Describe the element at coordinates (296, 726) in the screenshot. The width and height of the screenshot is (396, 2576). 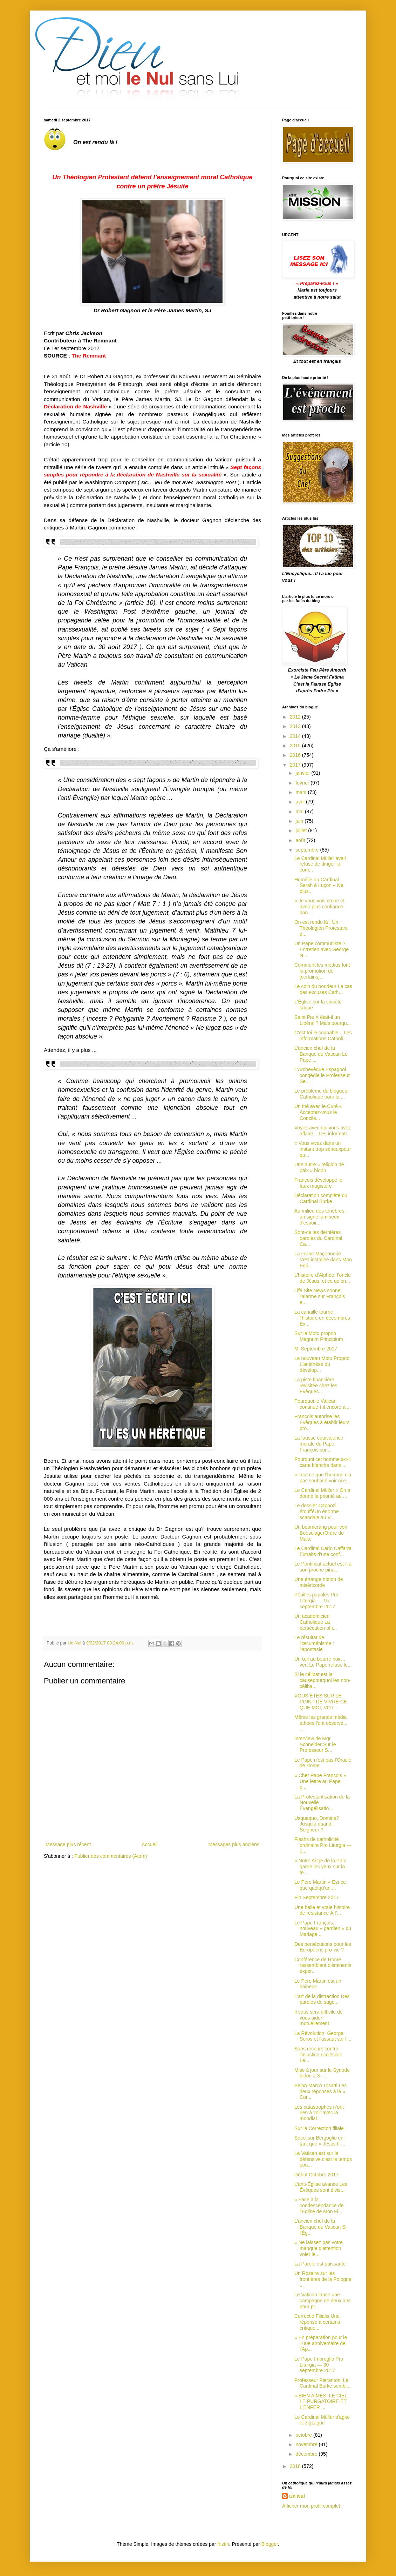
I see `2013` at that location.